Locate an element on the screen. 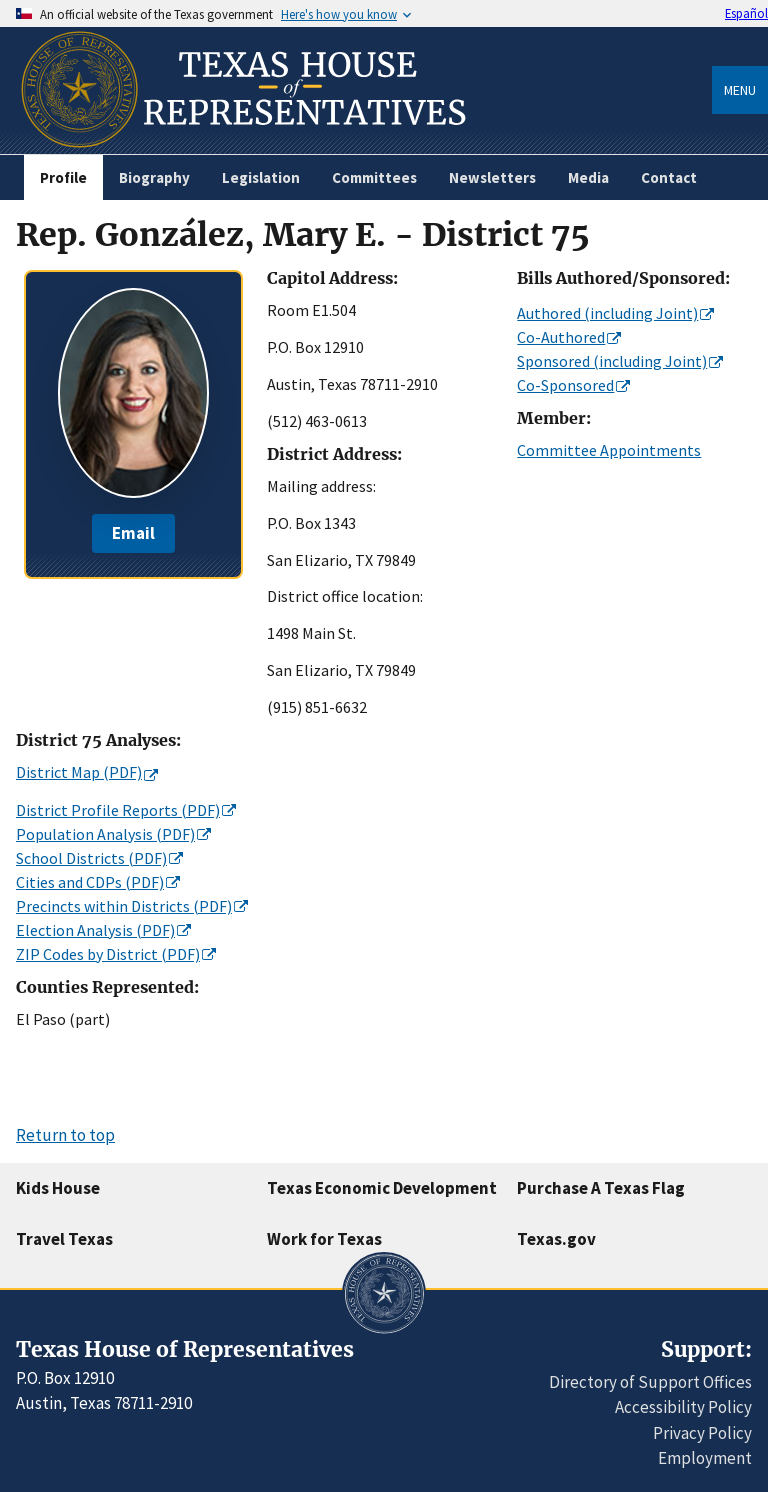 Image resolution: width=768 pixels, height=1492 pixels. Co-Sponsored is located at coordinates (565, 385).